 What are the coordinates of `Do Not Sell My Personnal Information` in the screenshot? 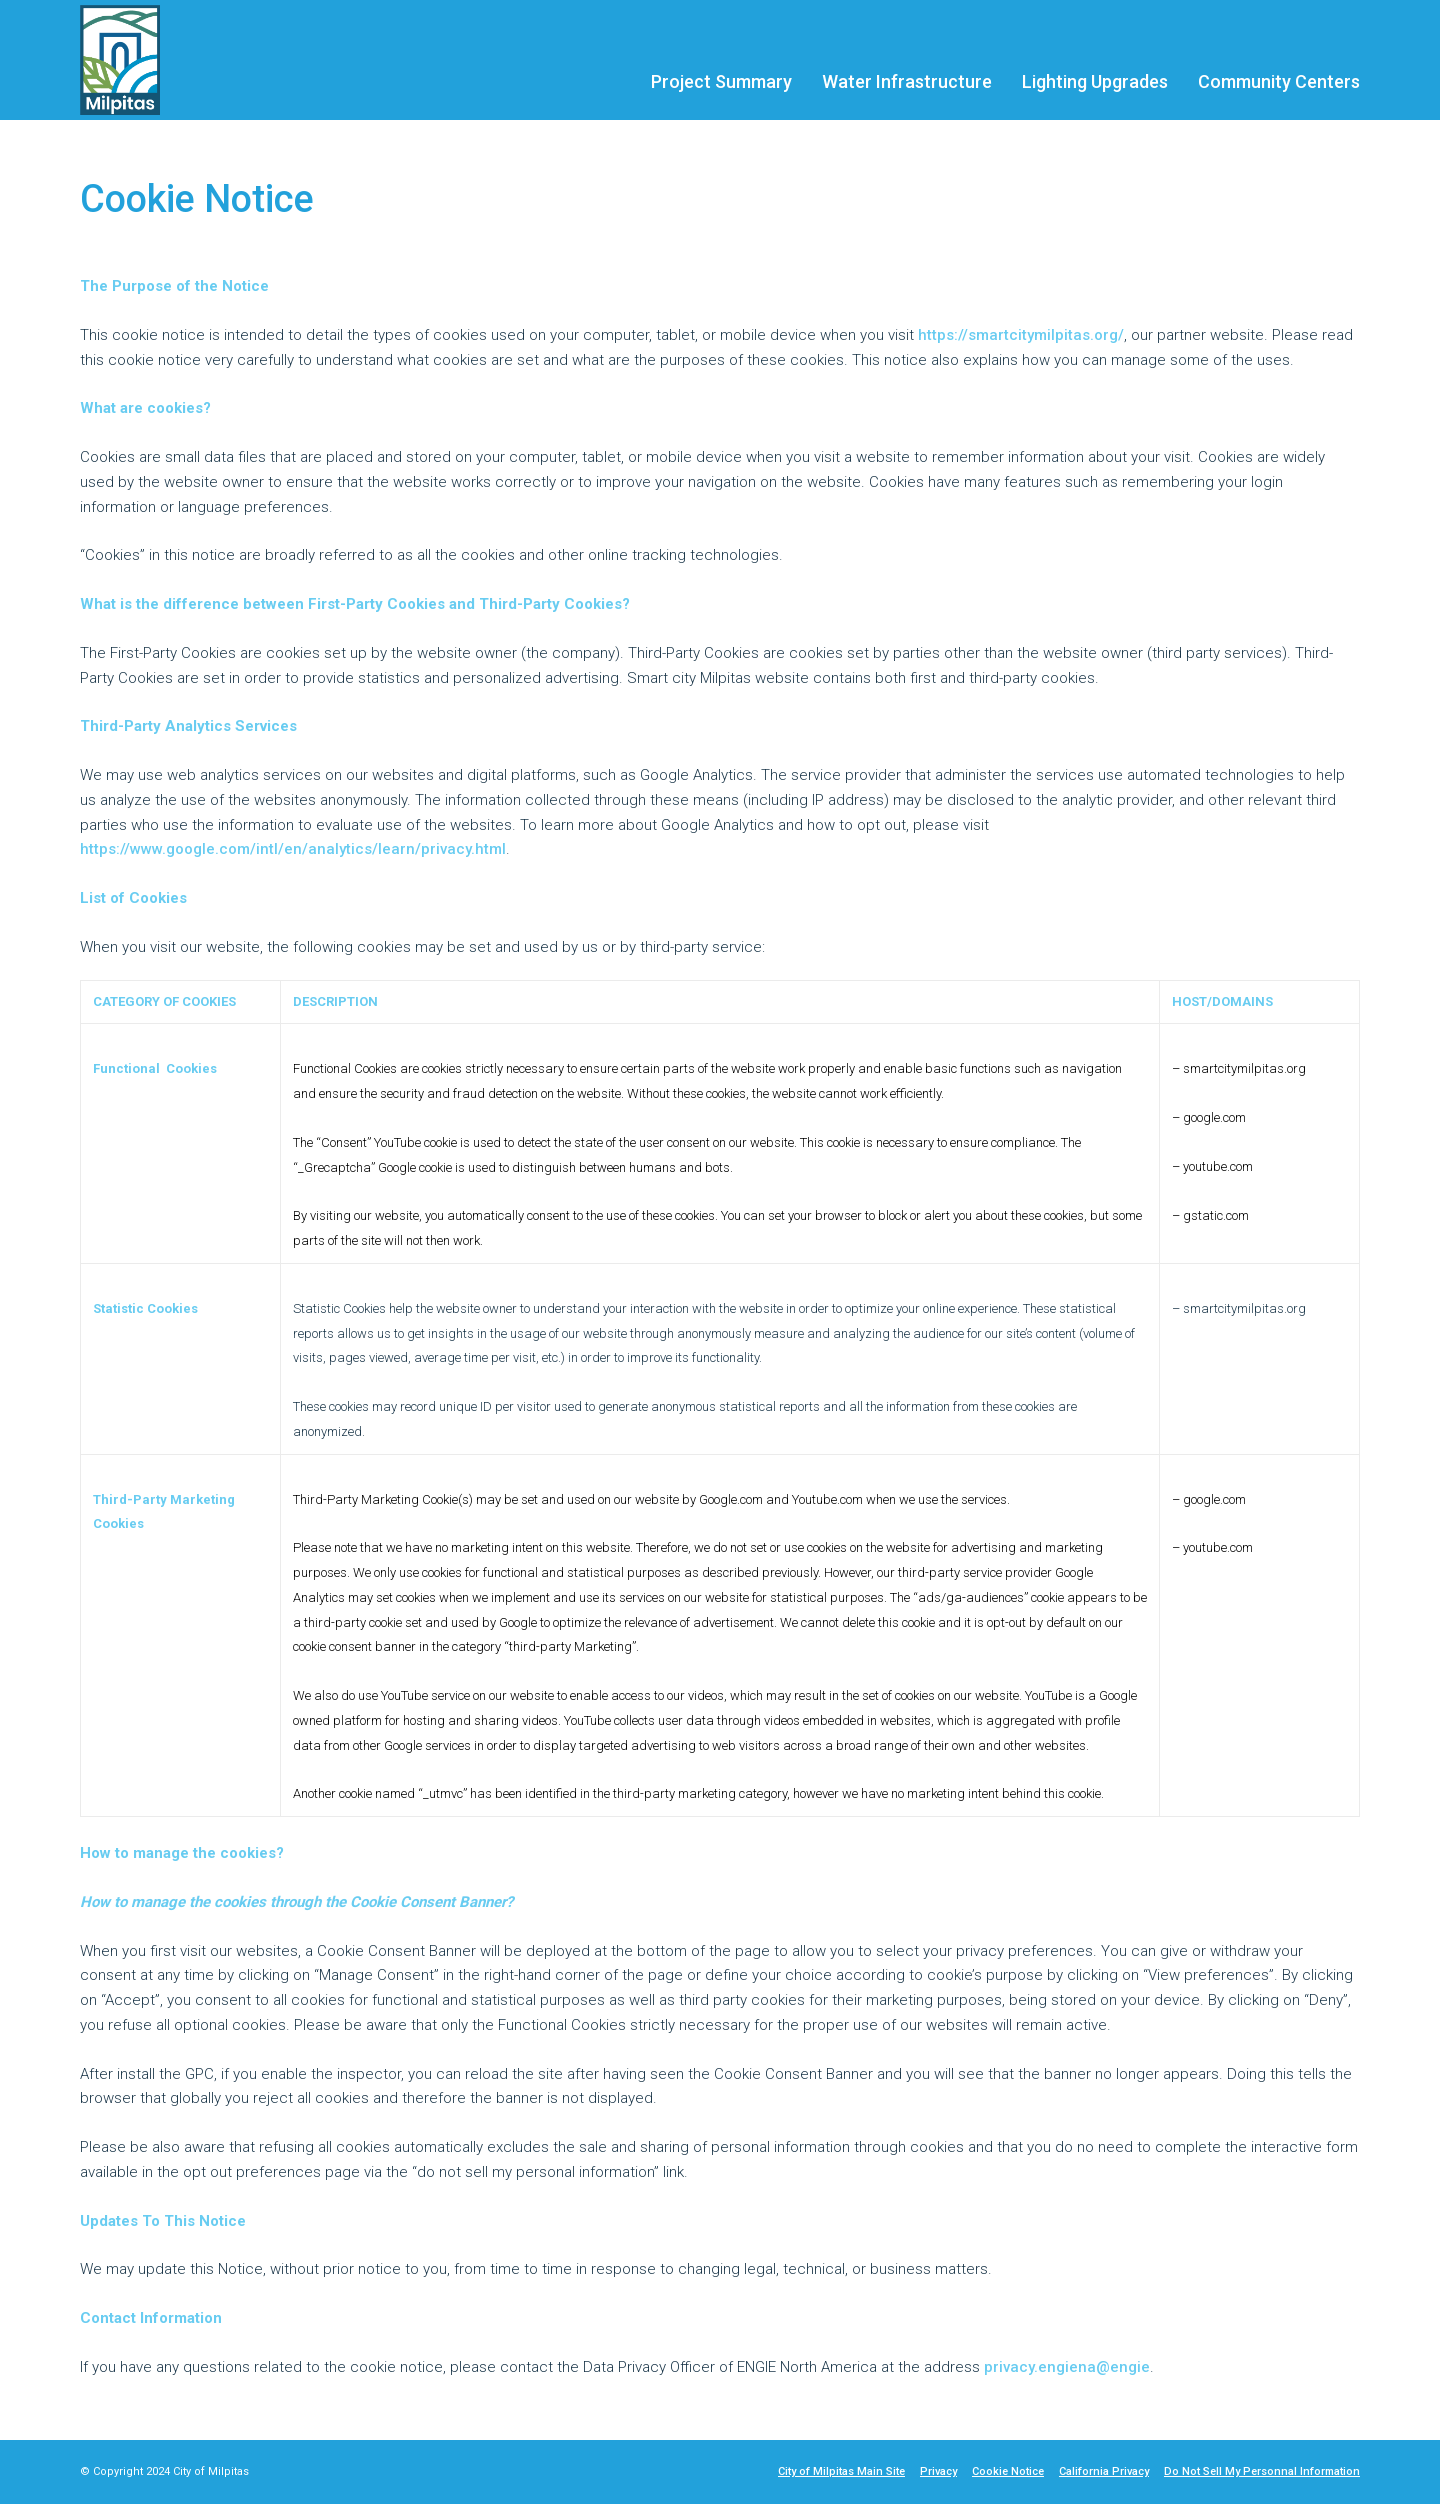 It's located at (1262, 2471).